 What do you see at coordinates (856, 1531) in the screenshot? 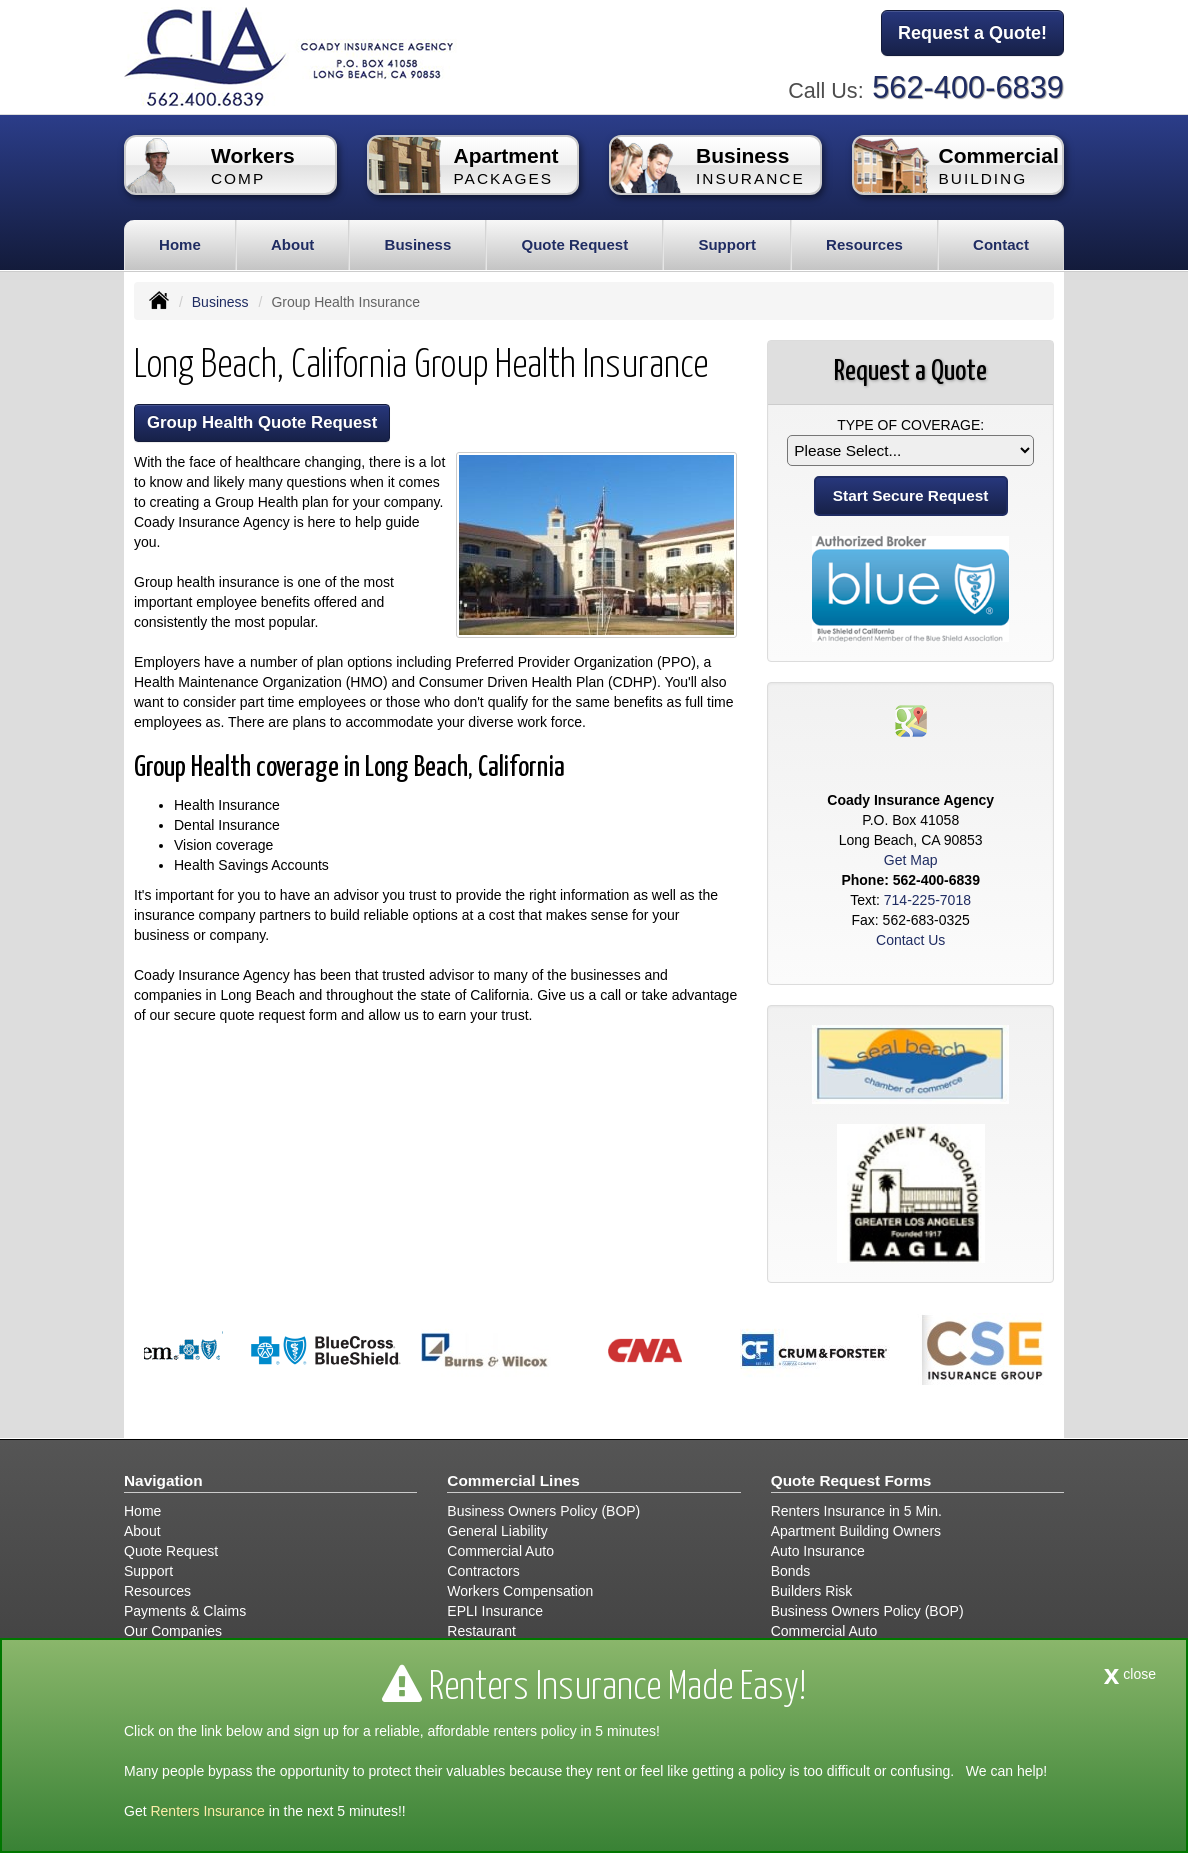
I see `Apartment Building Owners` at bounding box center [856, 1531].